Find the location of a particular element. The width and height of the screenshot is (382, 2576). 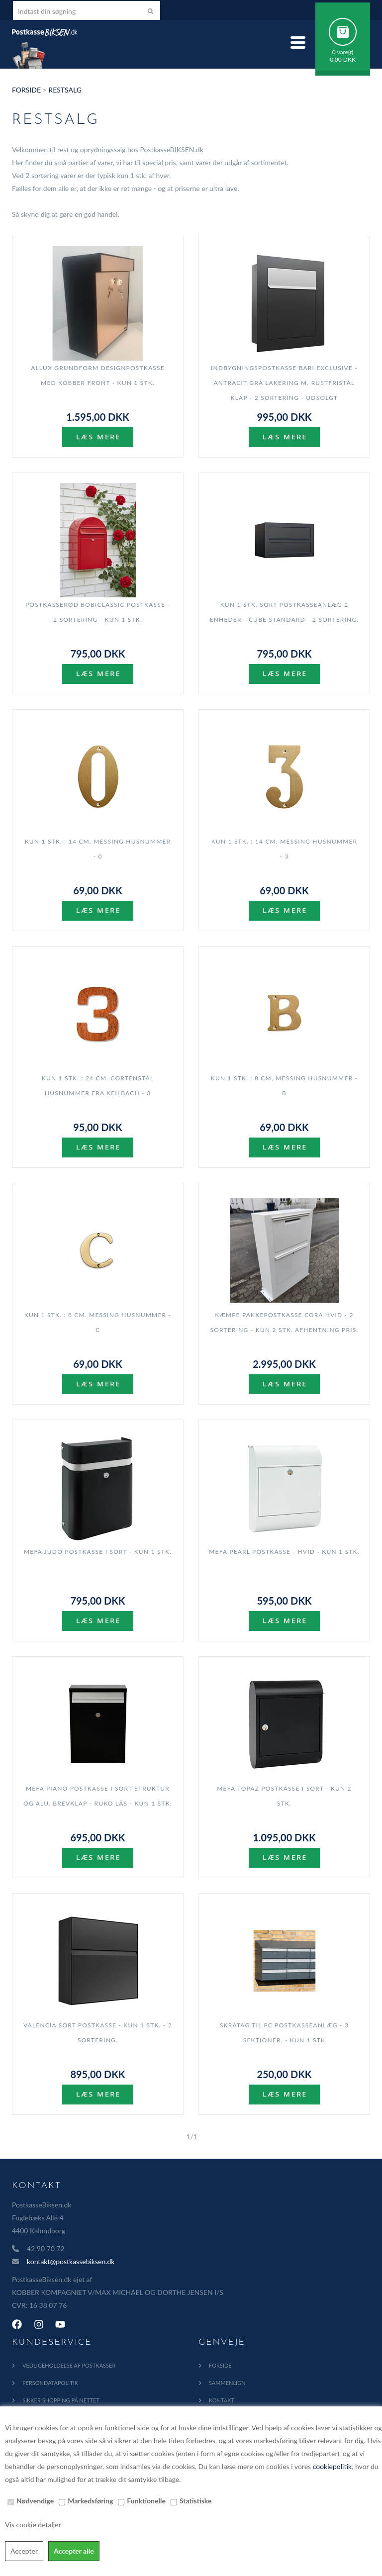

MEFA Pearl postkasse - Hvid - KUN 1 stk. is located at coordinates (284, 1551).